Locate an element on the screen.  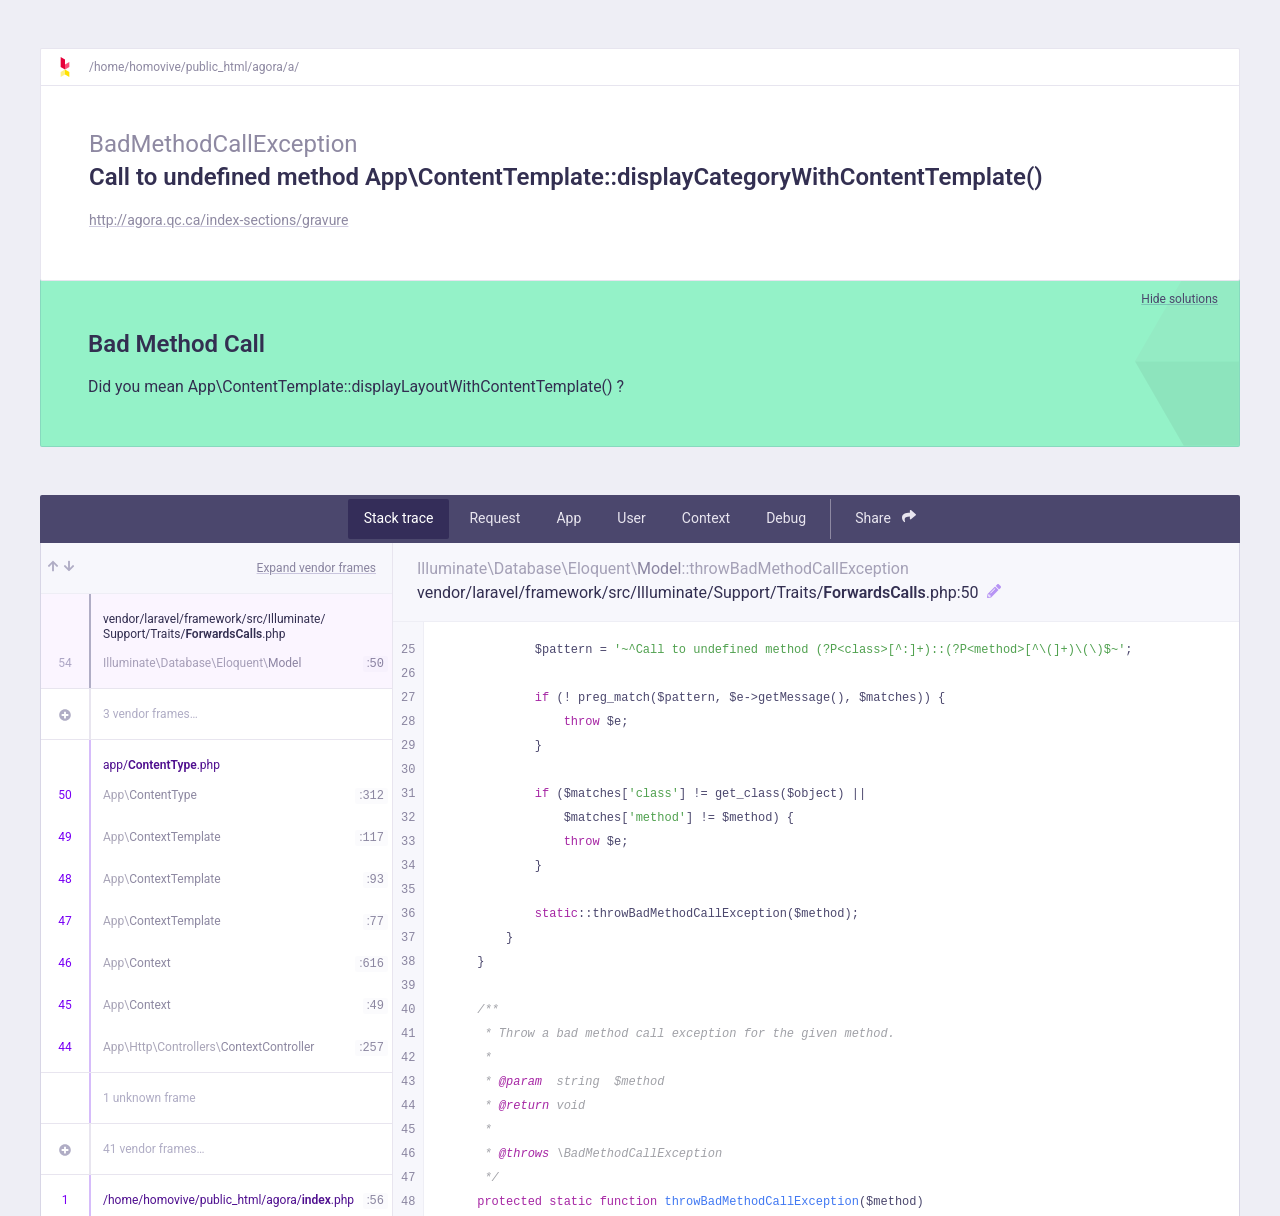
http://agora.qc.ca/index-sections/gravure is located at coordinates (218, 220).